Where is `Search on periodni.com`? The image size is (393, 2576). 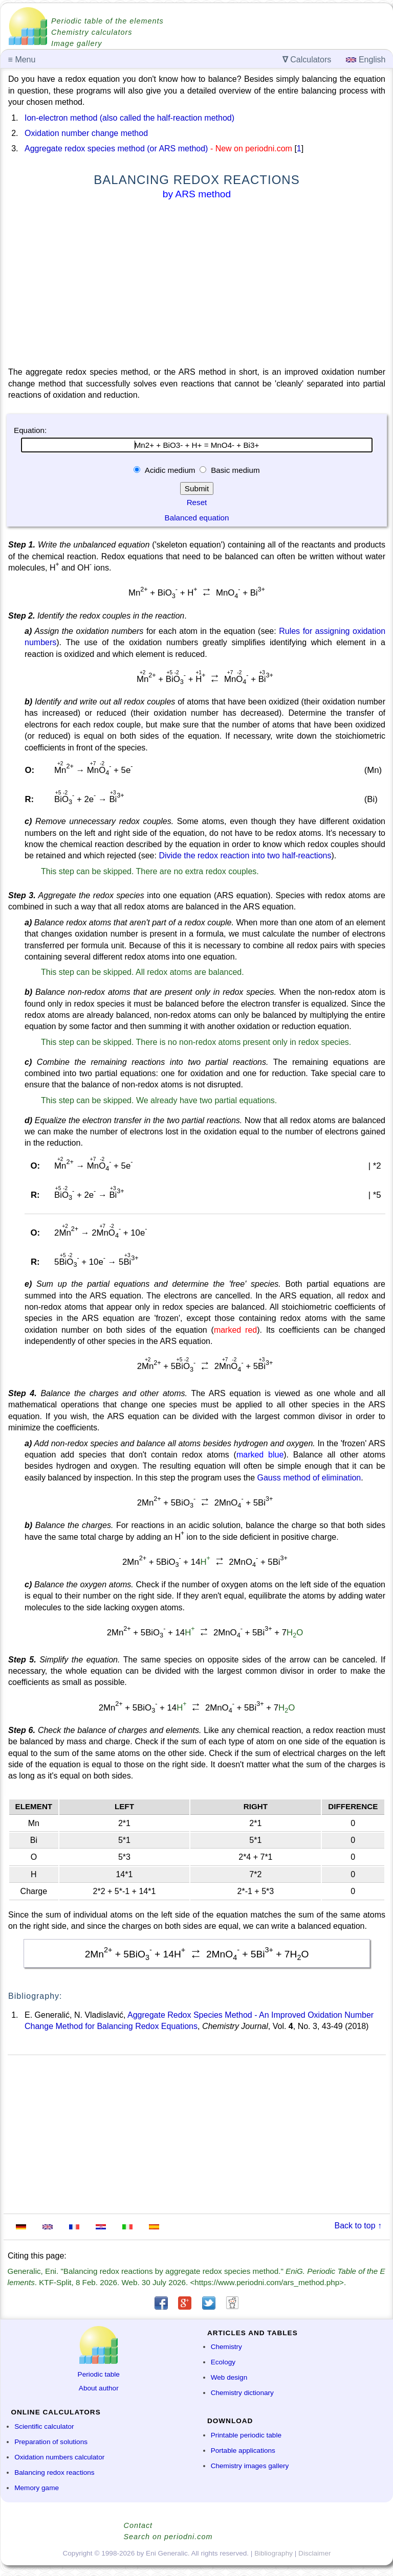
Search on periodni.com is located at coordinates (168, 2537).